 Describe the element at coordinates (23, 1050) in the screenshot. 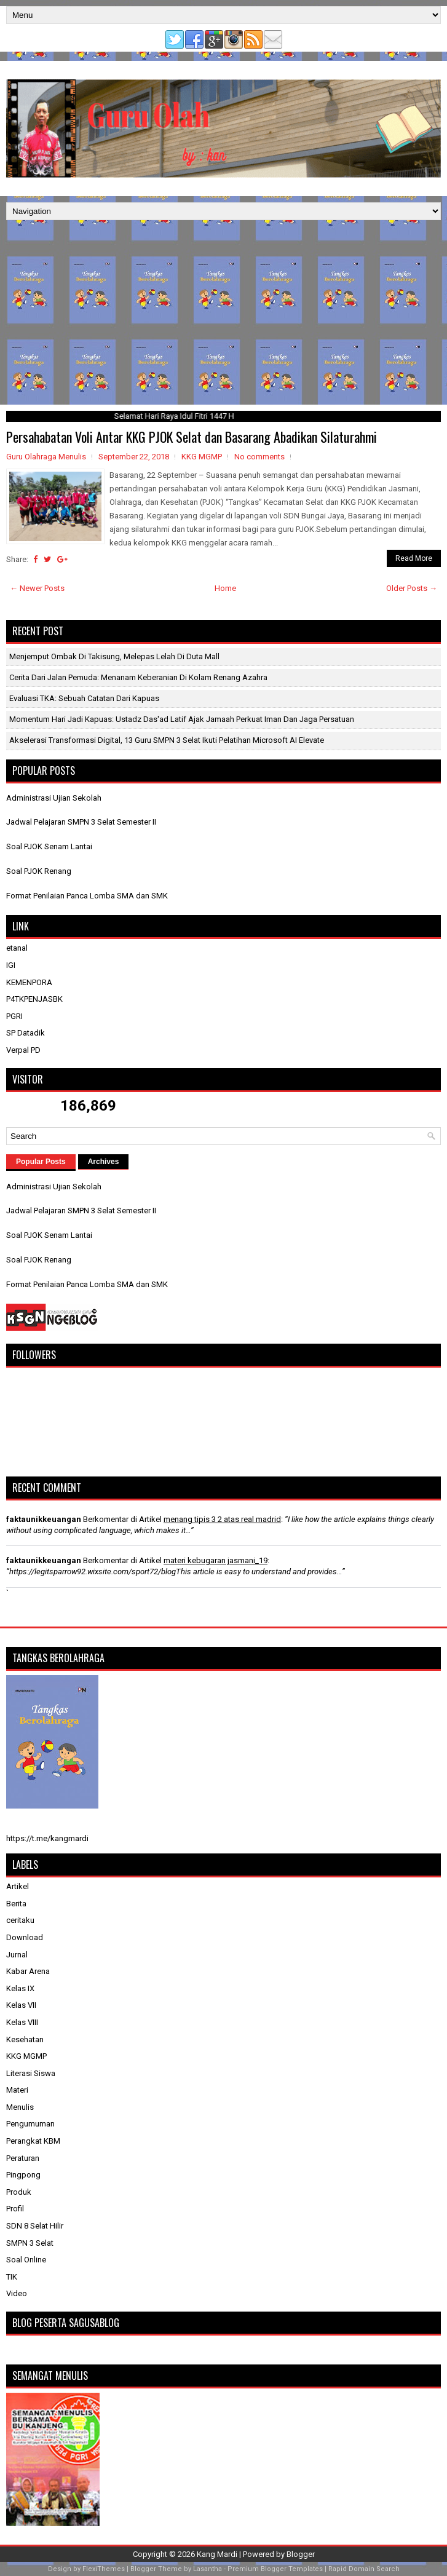

I see `Verpal PD` at that location.